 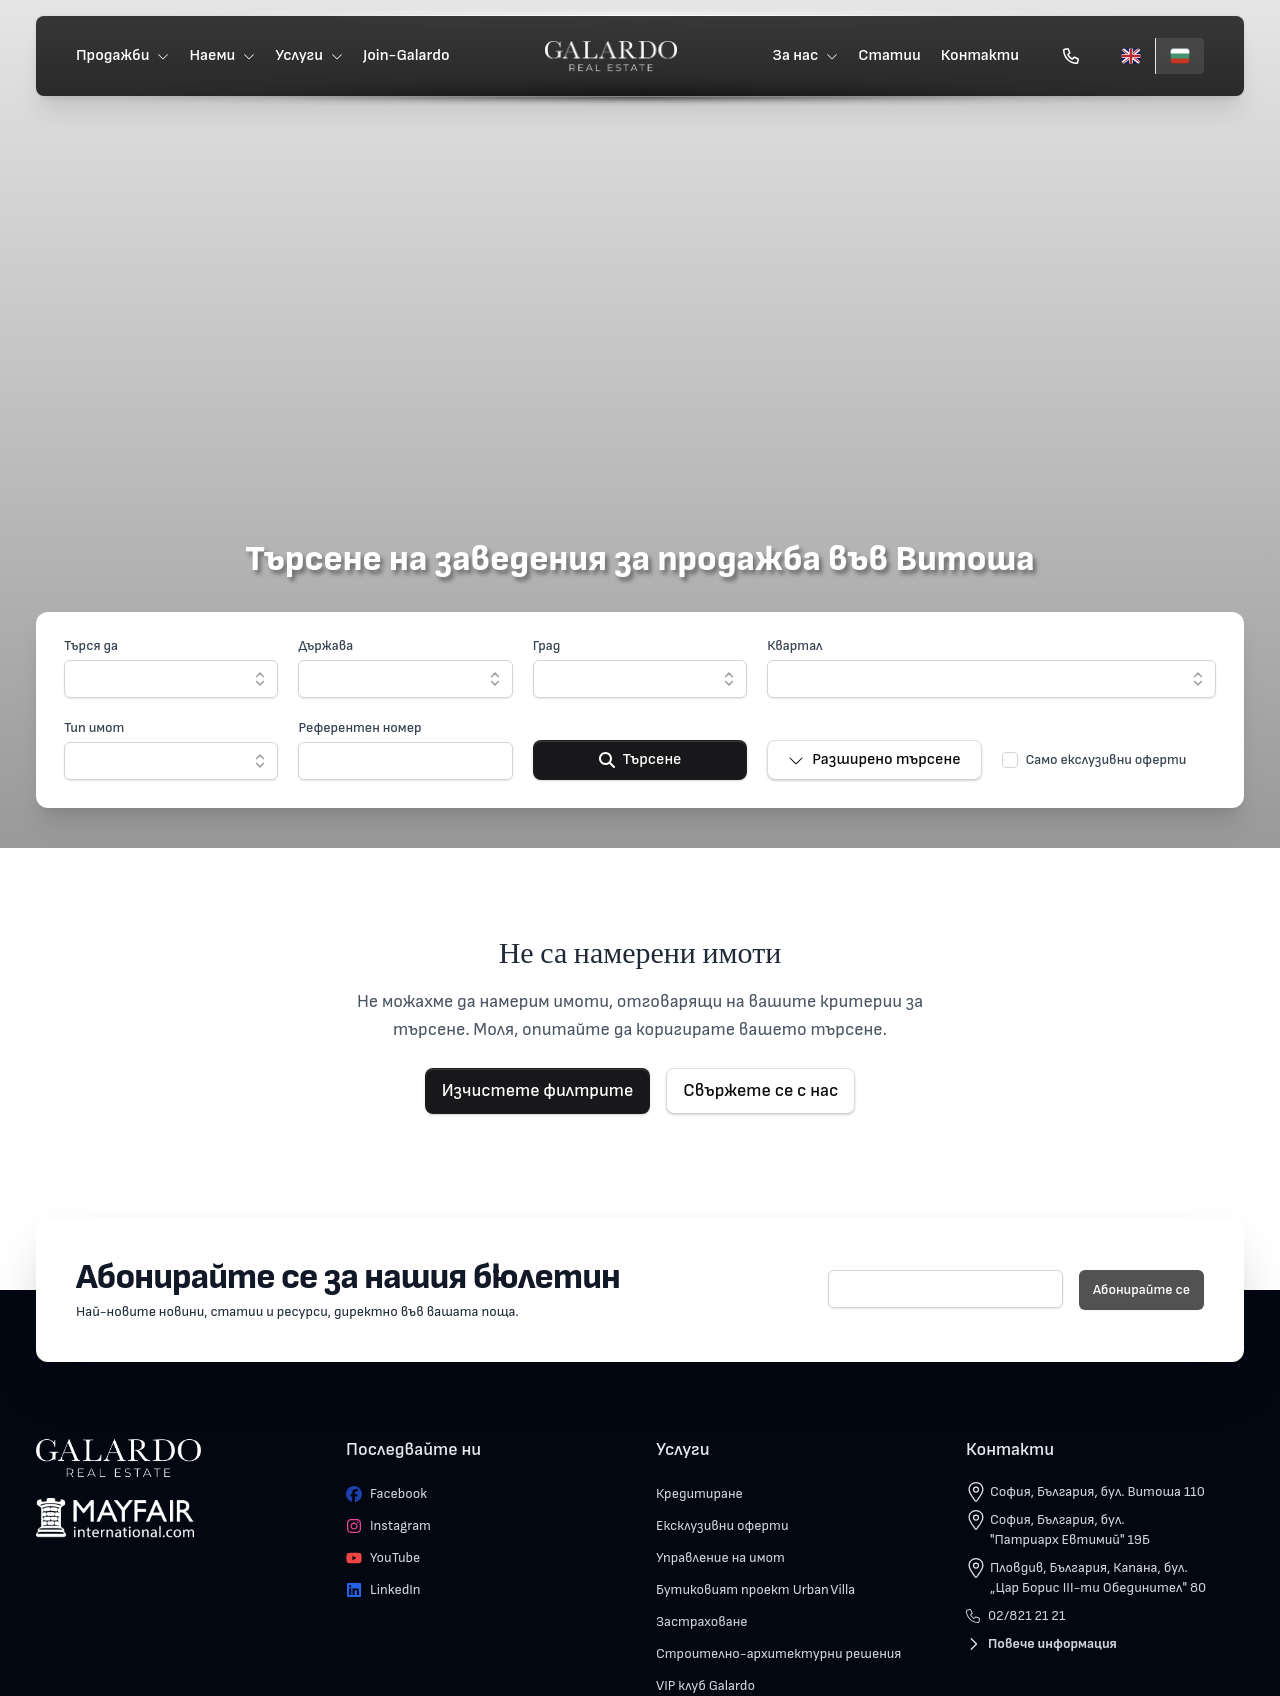 I want to click on Статии, so click(x=889, y=55).